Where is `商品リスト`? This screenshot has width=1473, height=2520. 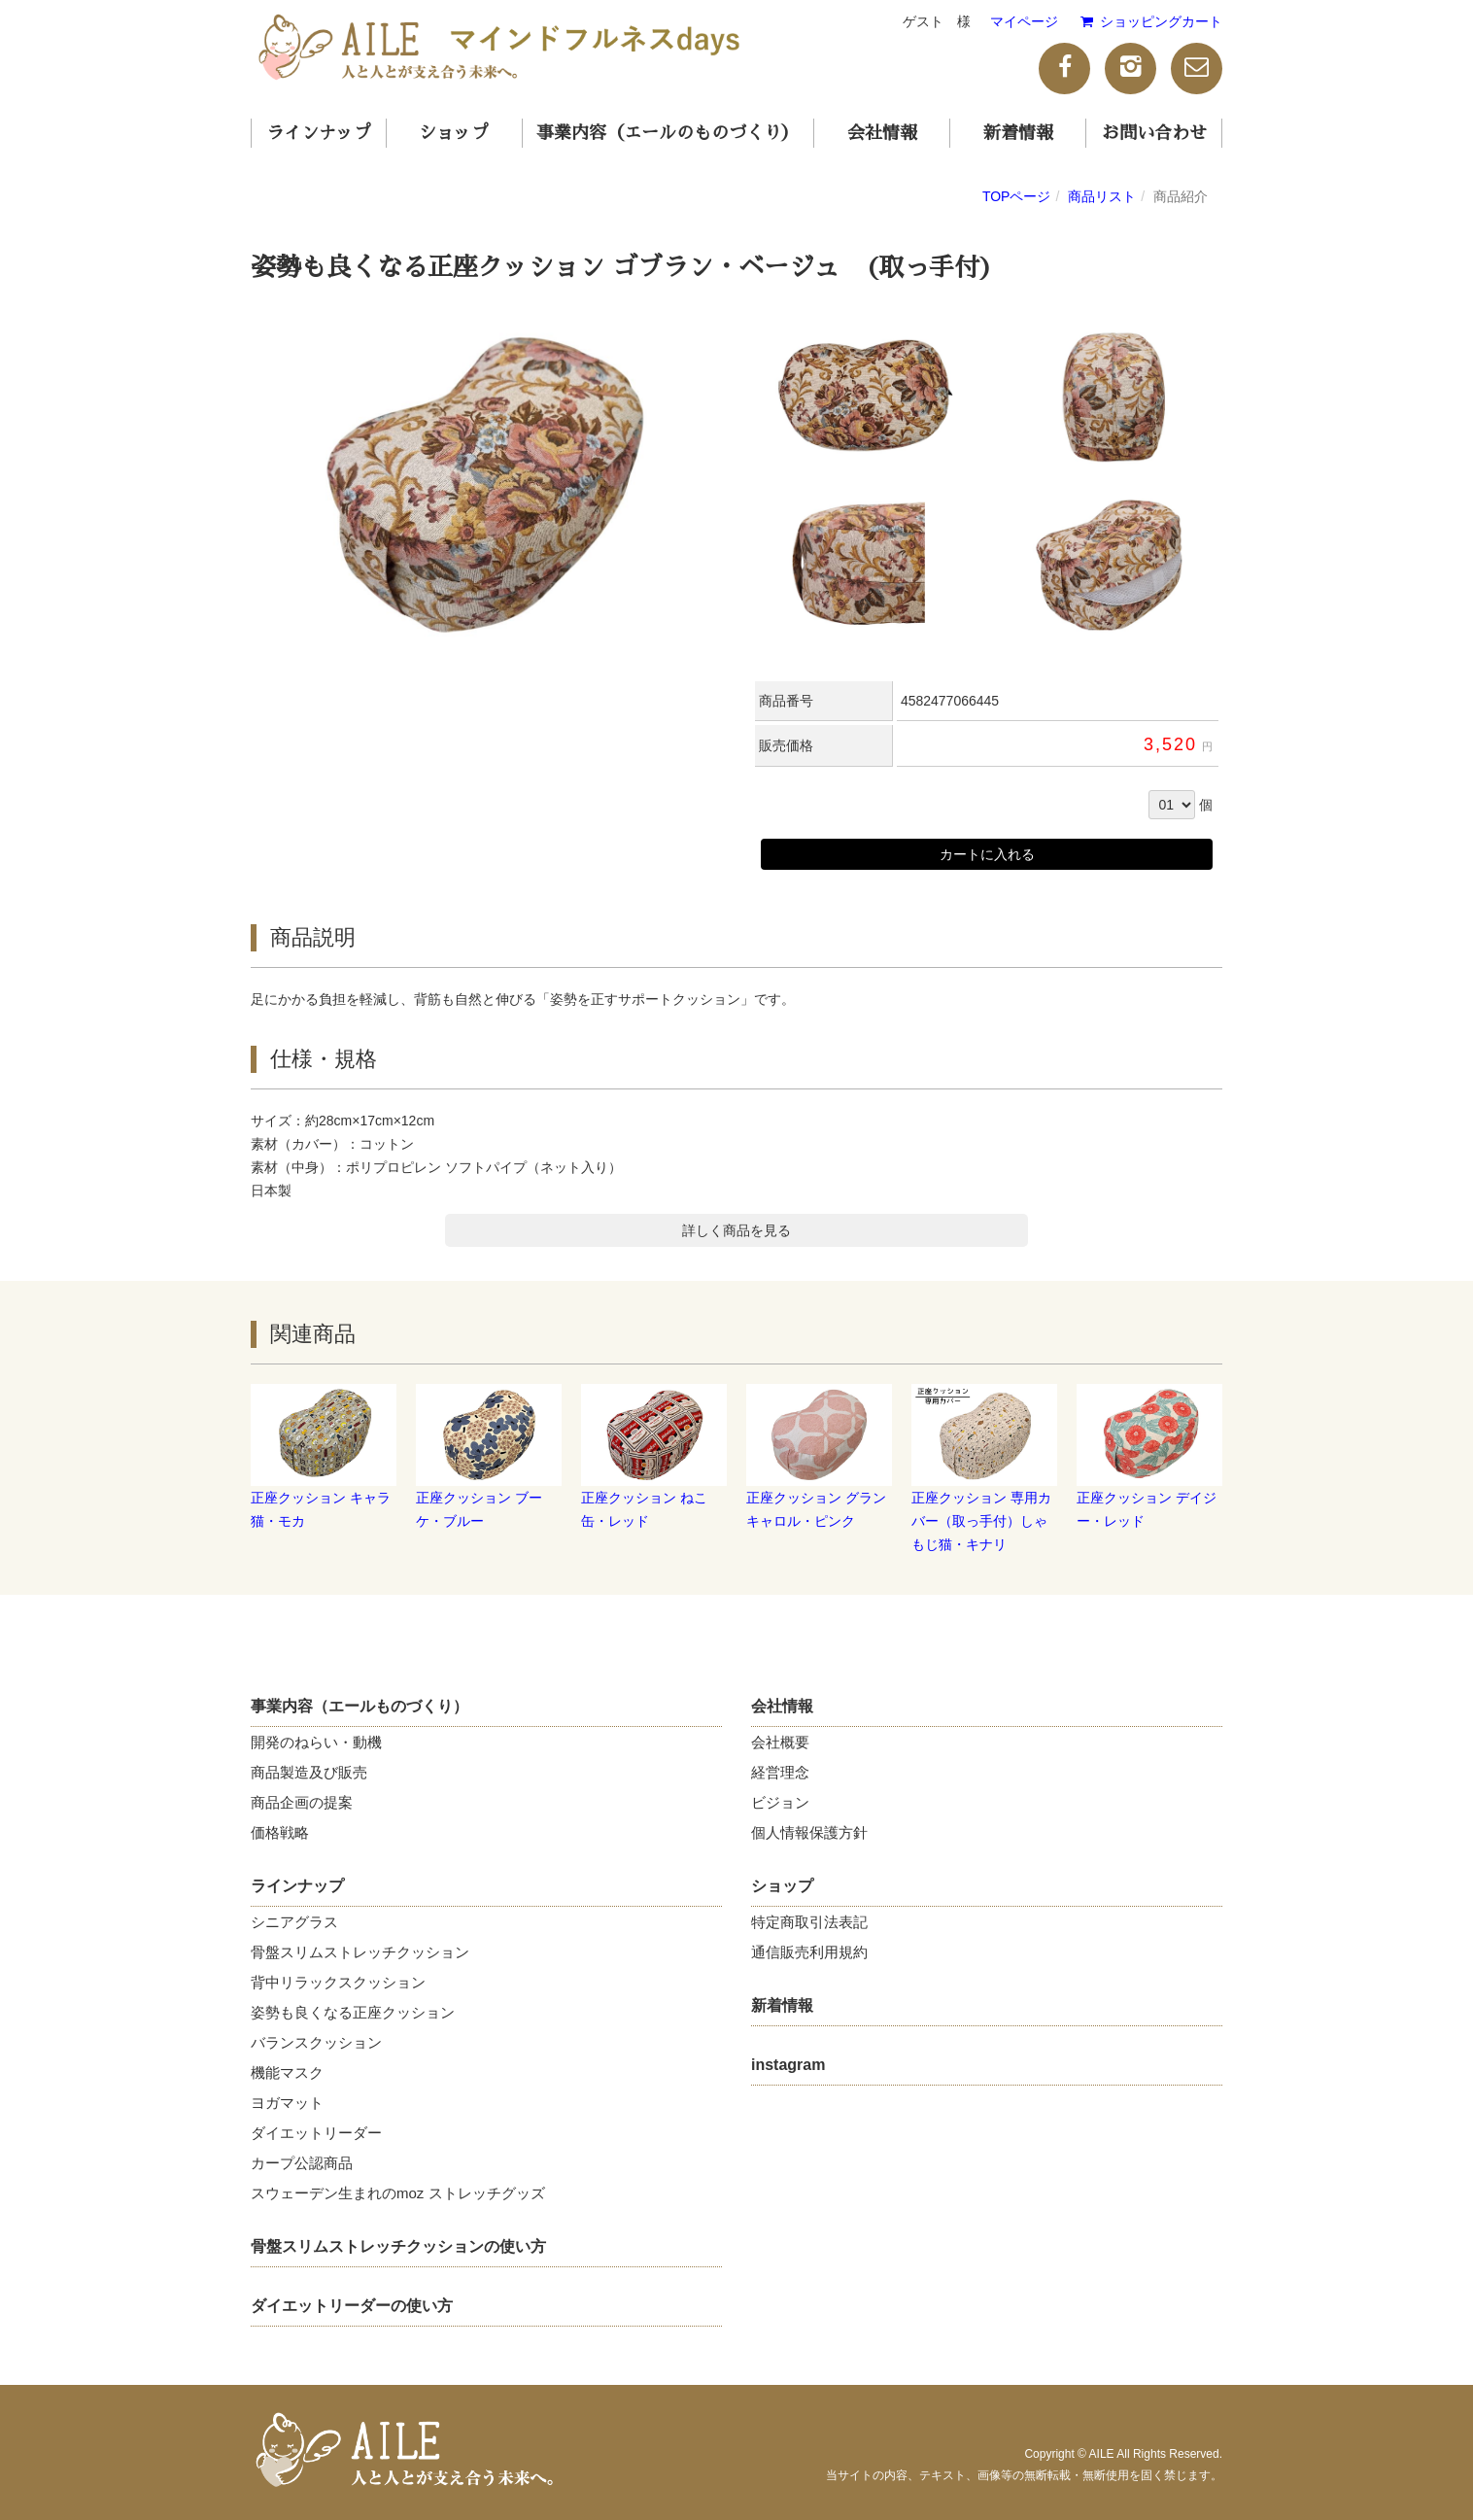
商品リスト is located at coordinates (1102, 196).